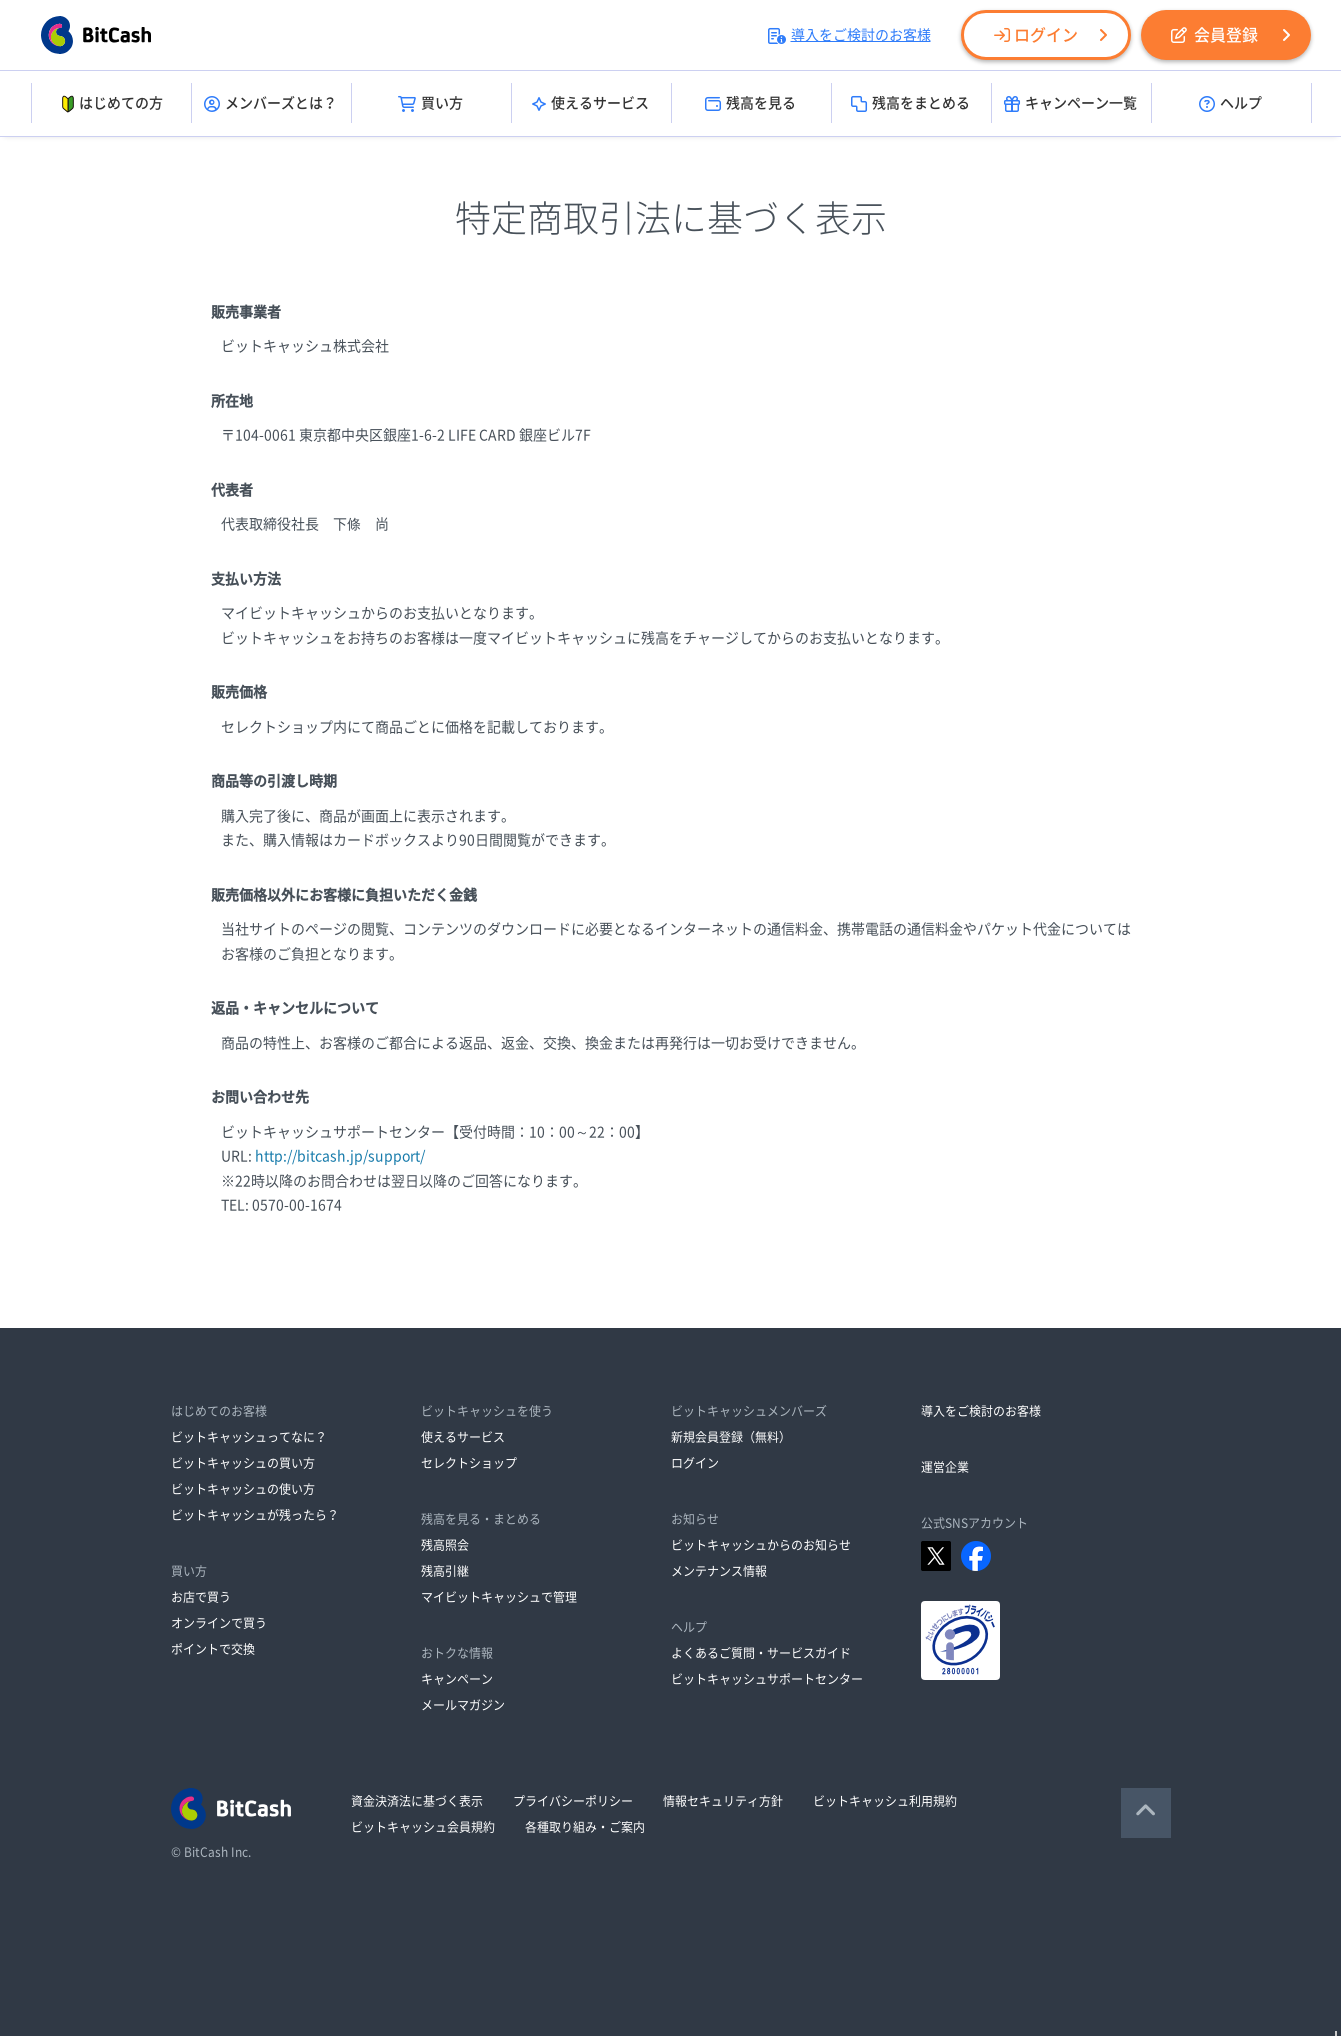  I want to click on 新規会員登録（無料）, so click(731, 1437).